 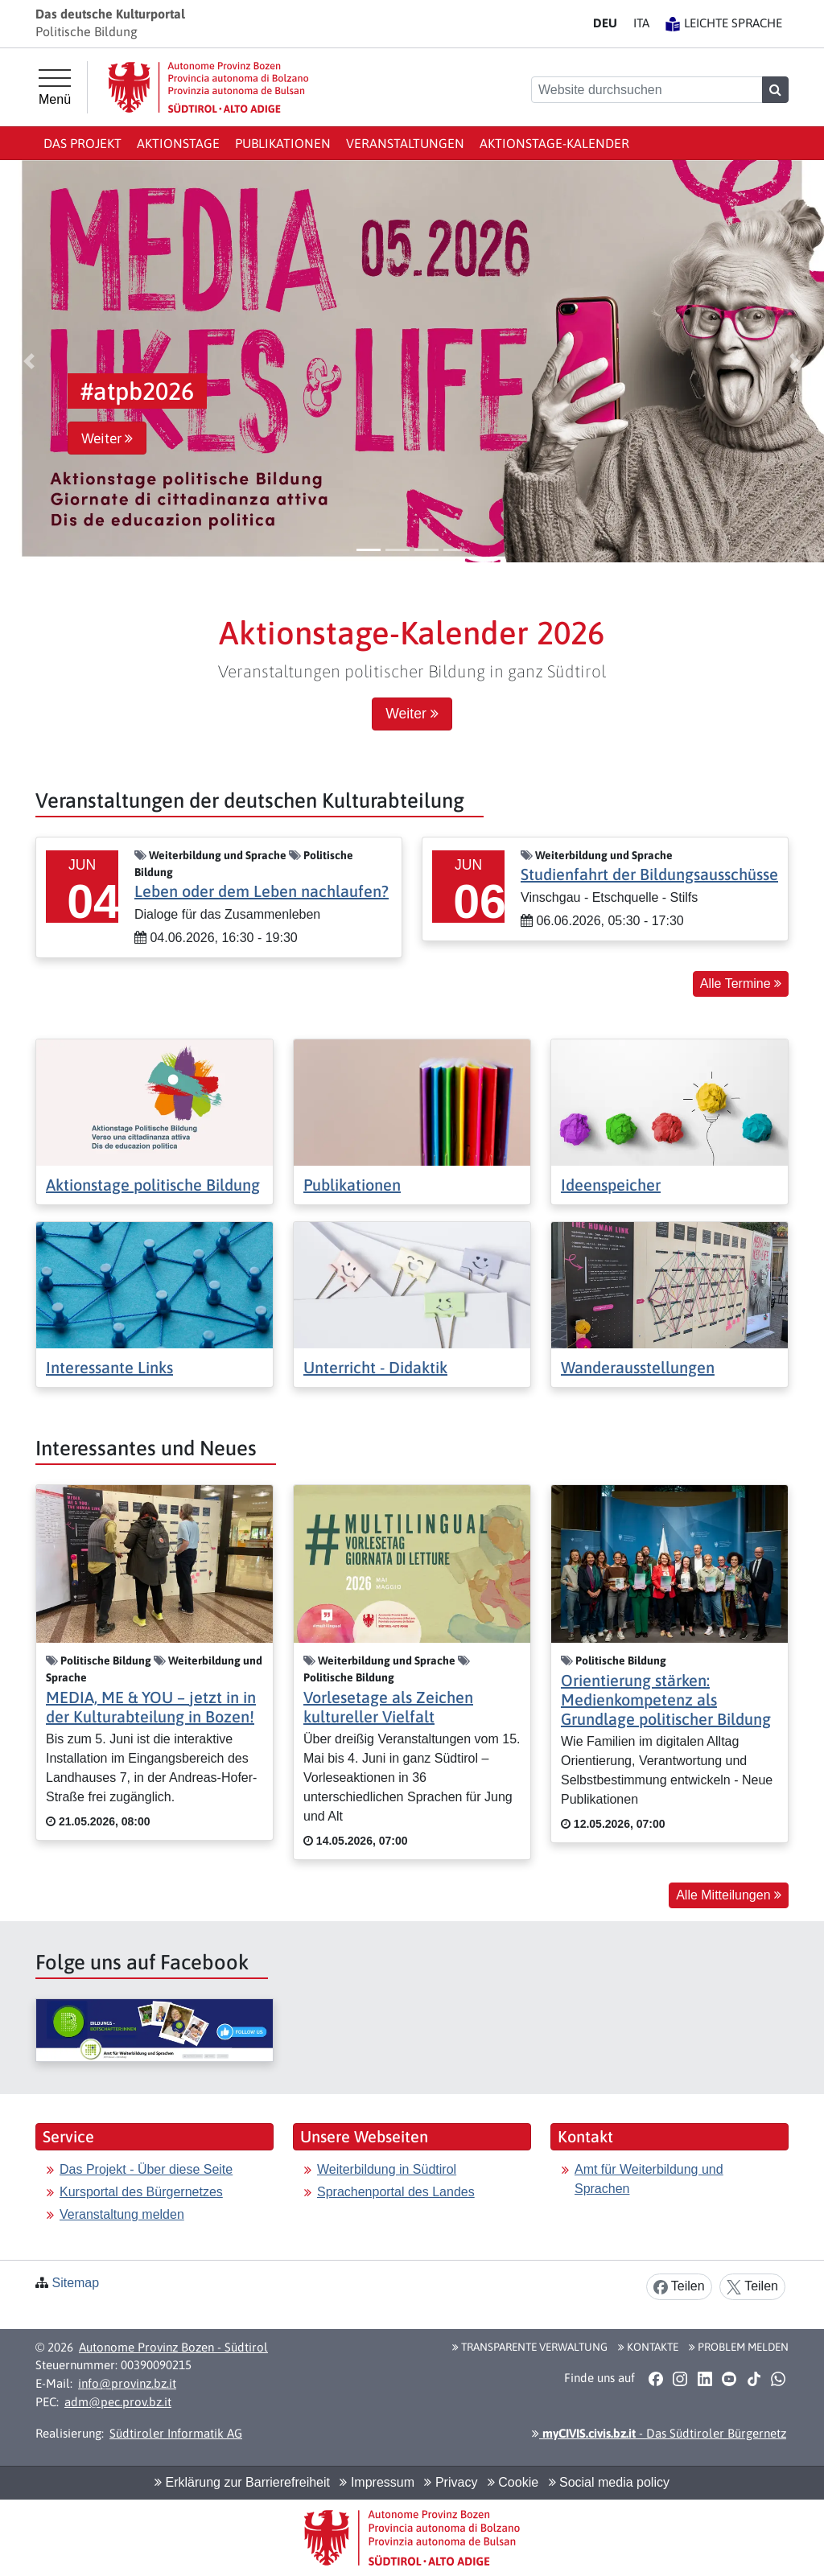 What do you see at coordinates (405, 143) in the screenshot?
I see `Veranstaltungen` at bounding box center [405, 143].